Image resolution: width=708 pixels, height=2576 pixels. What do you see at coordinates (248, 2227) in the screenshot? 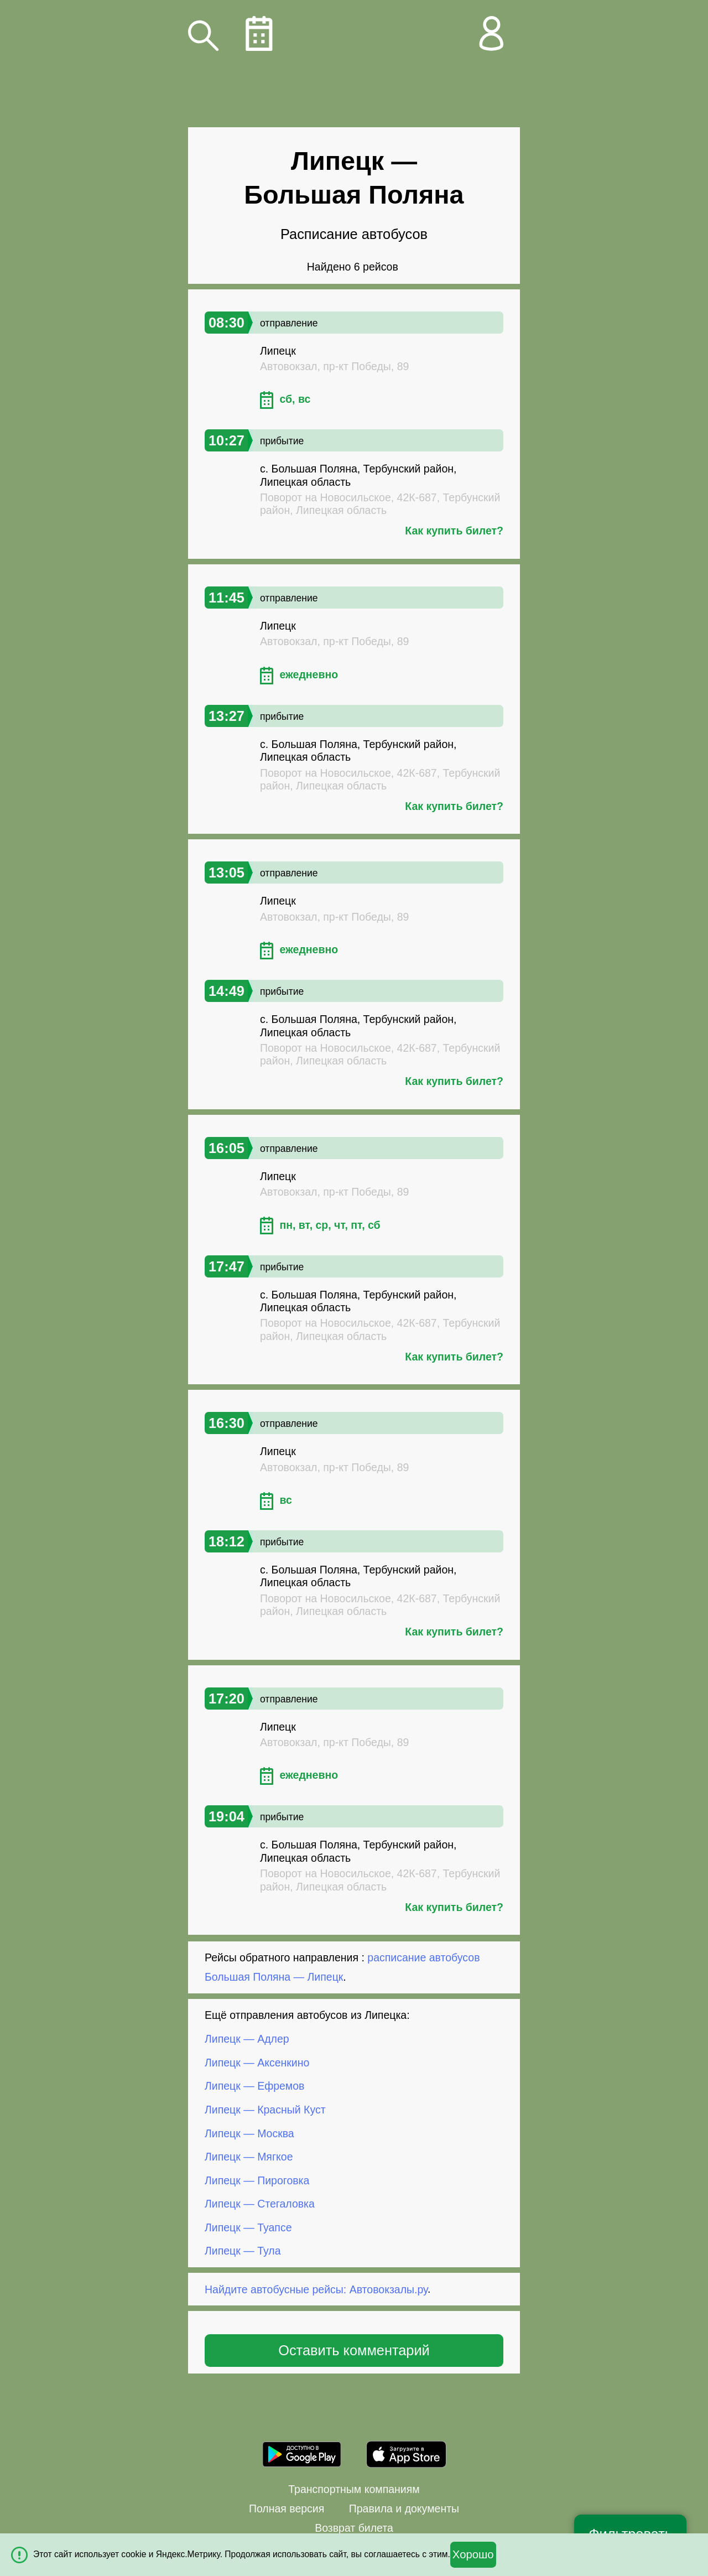
I see `Липецк — Туапсе` at bounding box center [248, 2227].